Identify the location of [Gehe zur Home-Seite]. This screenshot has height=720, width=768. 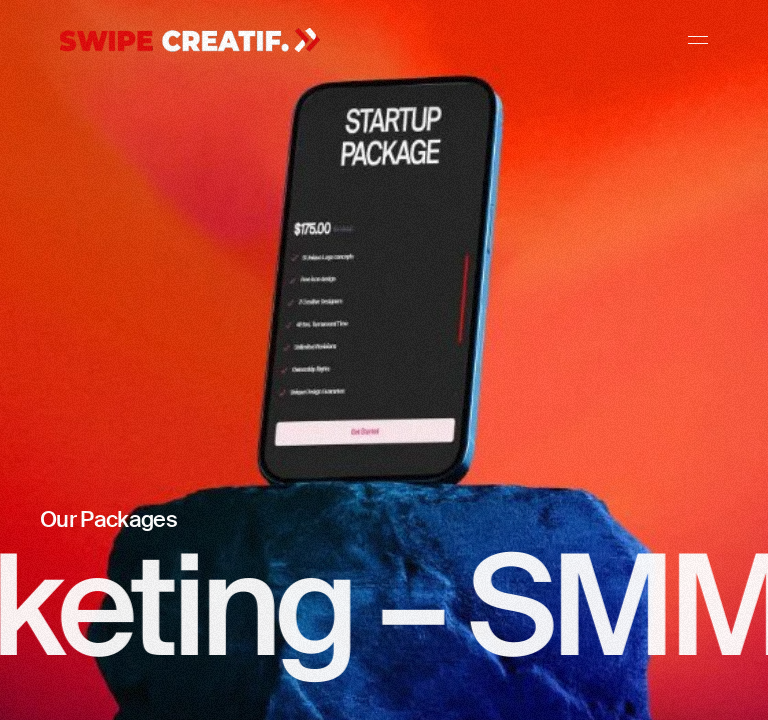
(190, 41).